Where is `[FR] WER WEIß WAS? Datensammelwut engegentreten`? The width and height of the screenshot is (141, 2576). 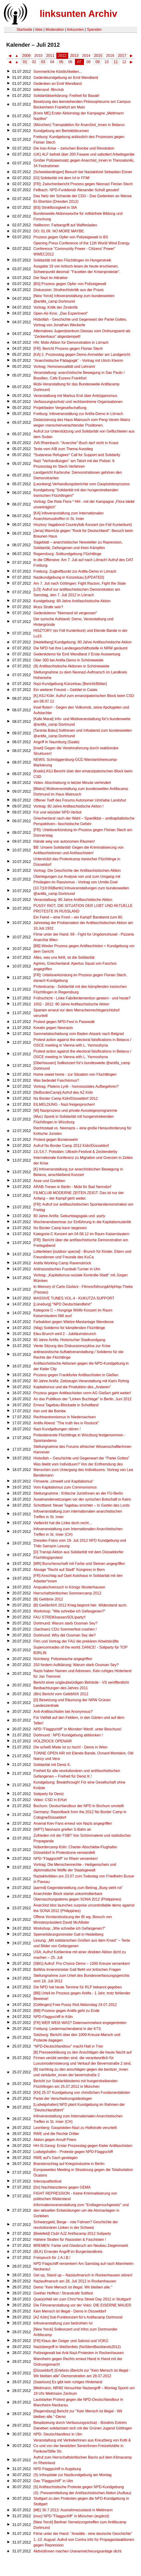
[FR] WER WEIß WAS? Datensammelwut engegentreten is located at coordinates (79, 2023).